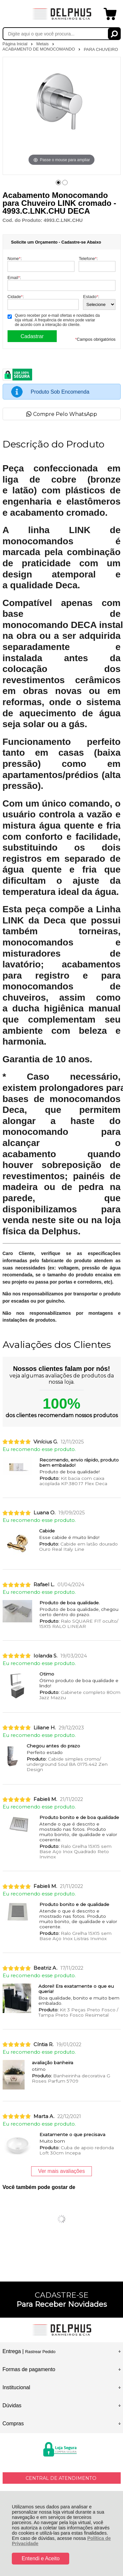  Describe the element at coordinates (16, 43) in the screenshot. I see `Página Inicial` at that location.